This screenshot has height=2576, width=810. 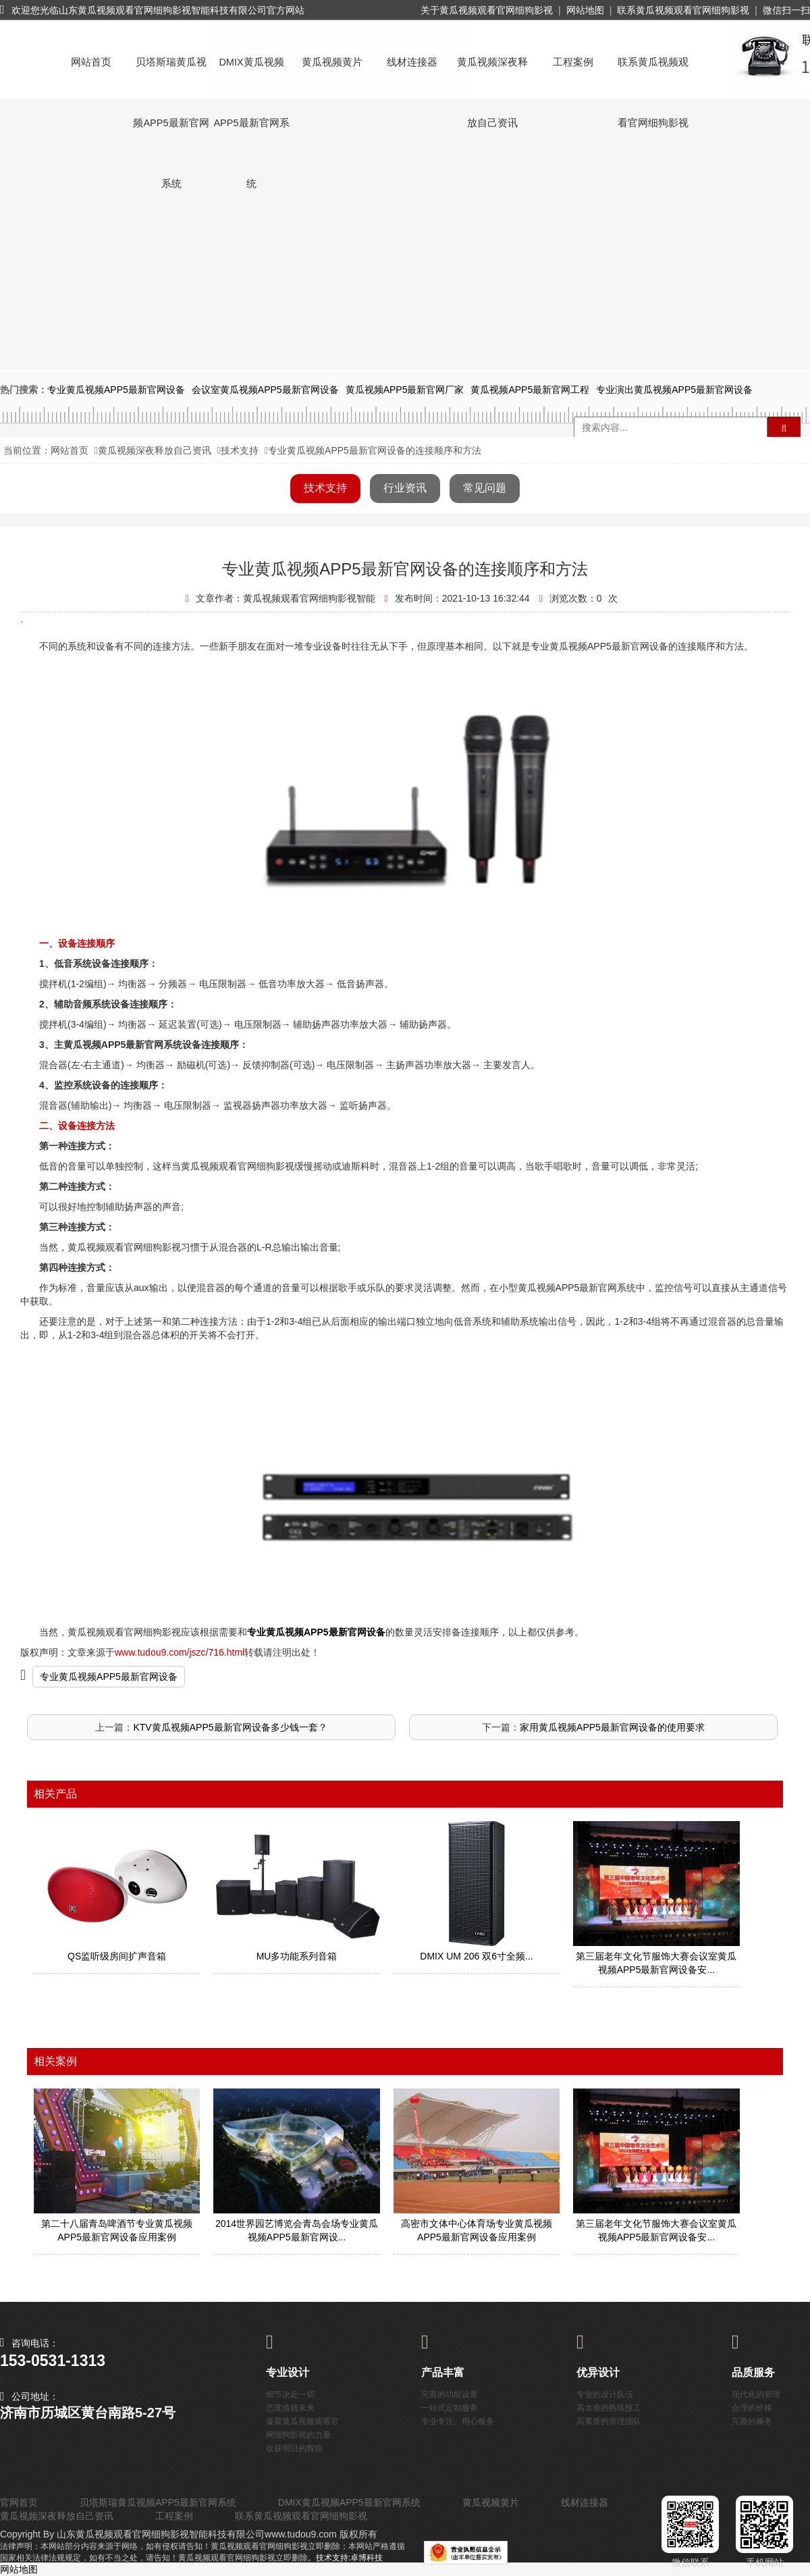 I want to click on 贝塔斯瑞黄瓜视频APP5最新官网系统, so click(x=171, y=75).